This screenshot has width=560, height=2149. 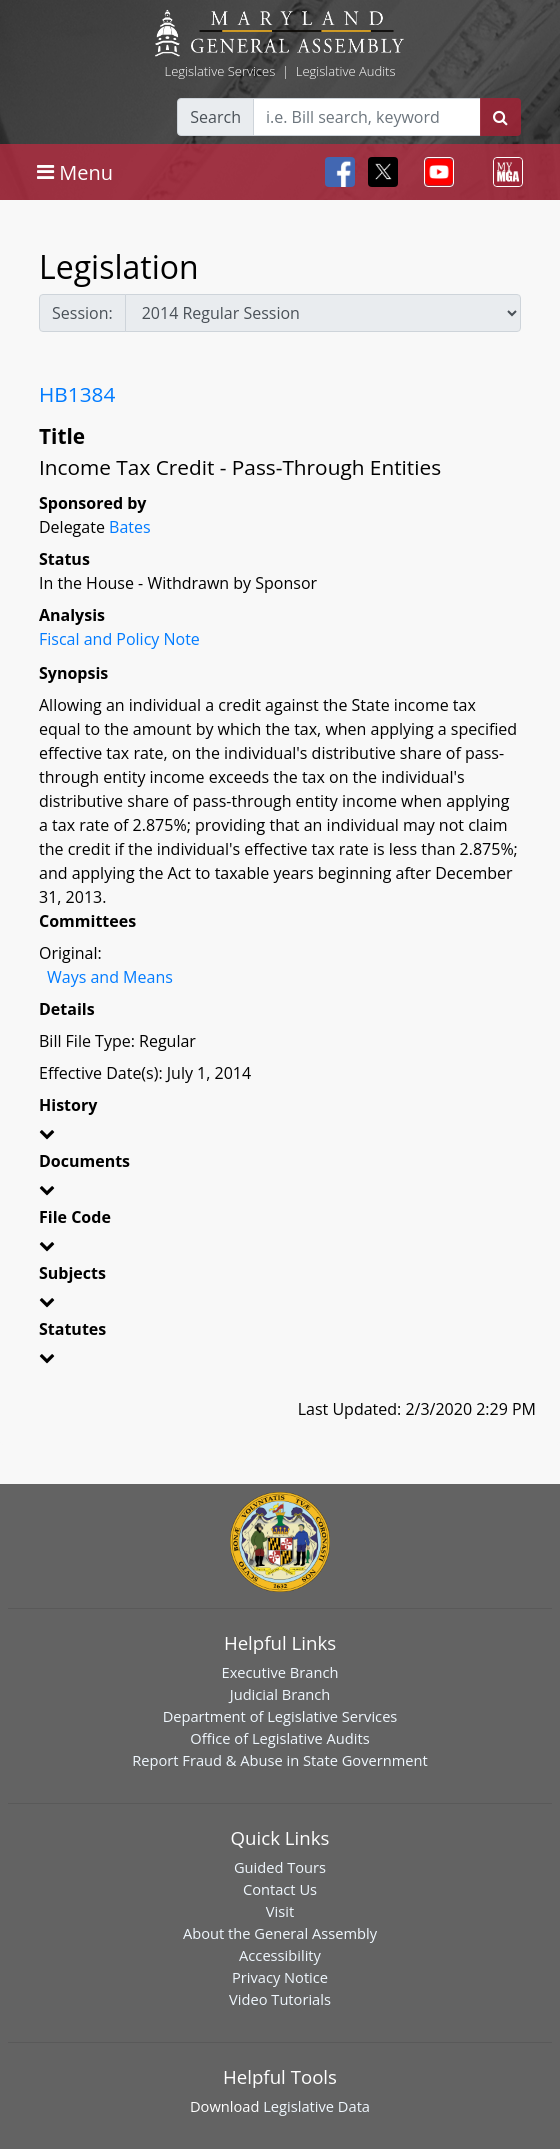 I want to click on Legislative Services, so click(x=219, y=71).